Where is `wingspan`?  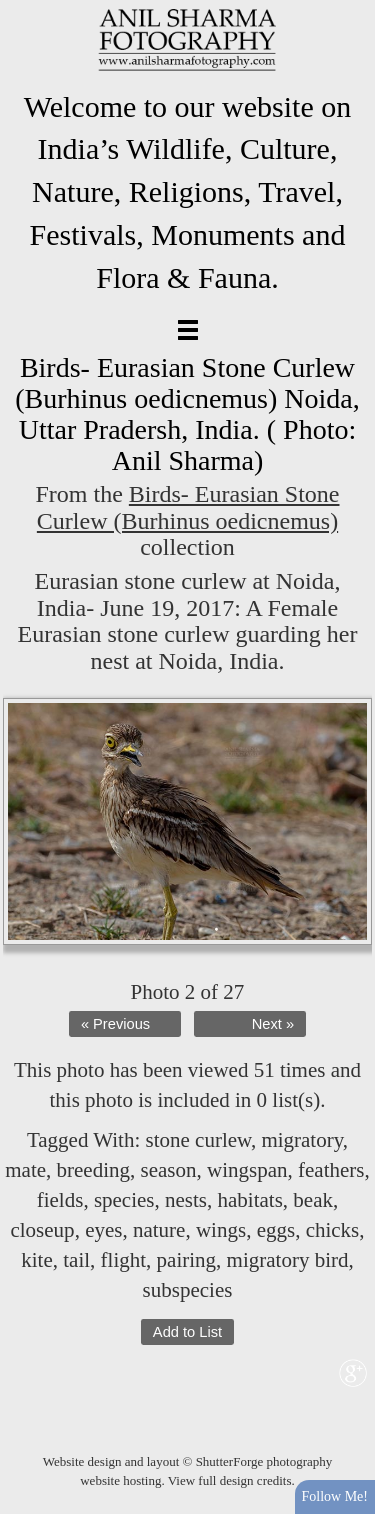
wingspan is located at coordinates (247, 1170).